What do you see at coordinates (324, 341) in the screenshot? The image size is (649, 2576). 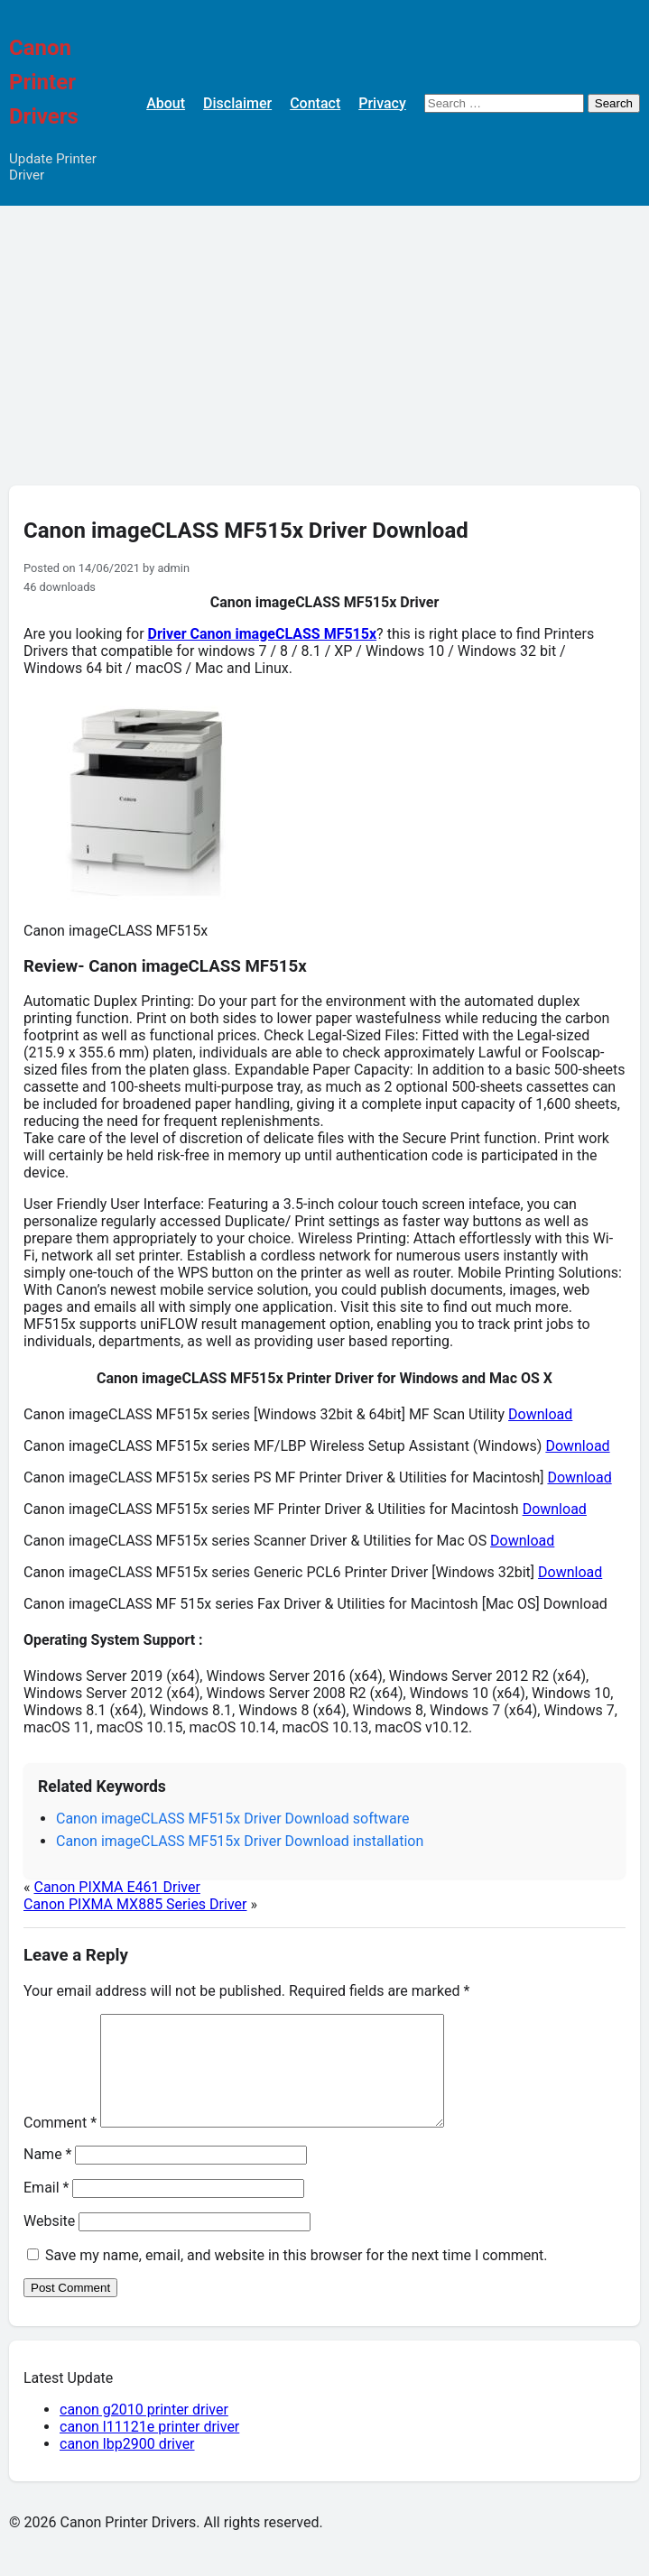 I see `[Advertisement]` at bounding box center [324, 341].